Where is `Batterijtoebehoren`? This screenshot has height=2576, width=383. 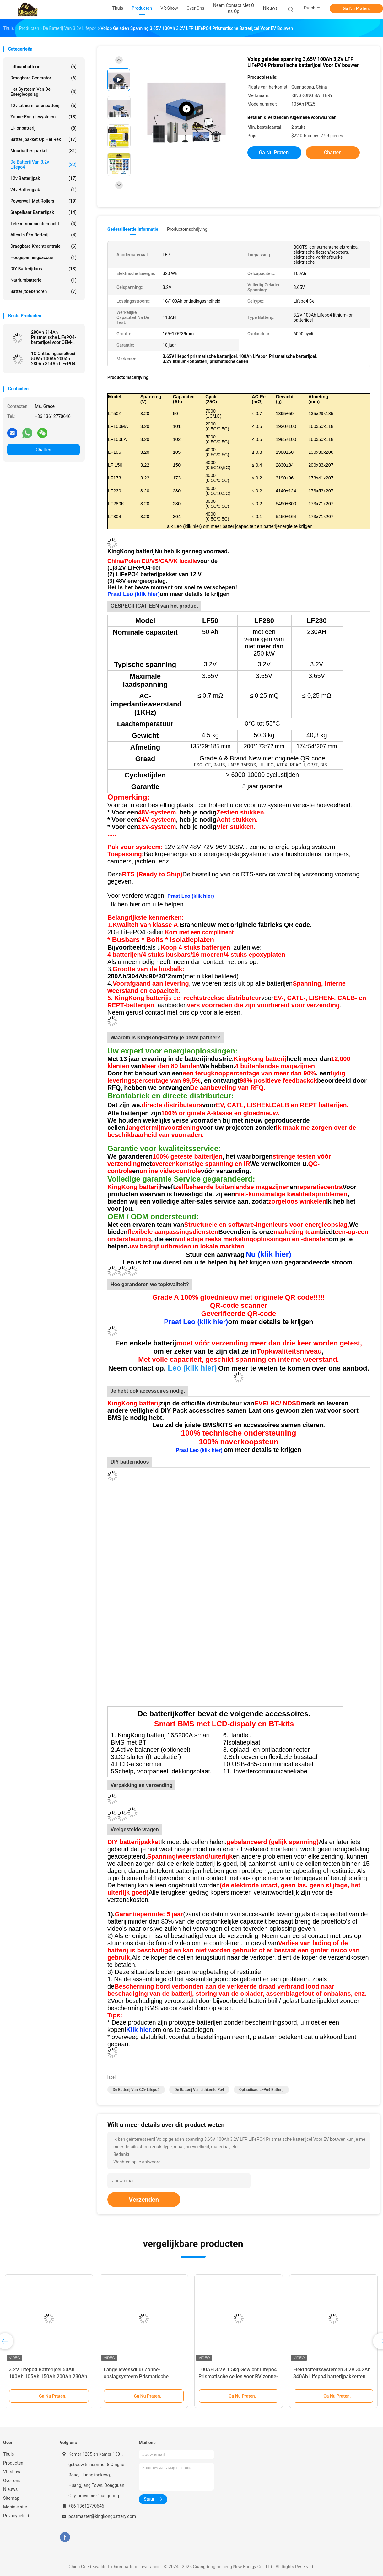
Batterijtoebehoren is located at coordinates (43, 291).